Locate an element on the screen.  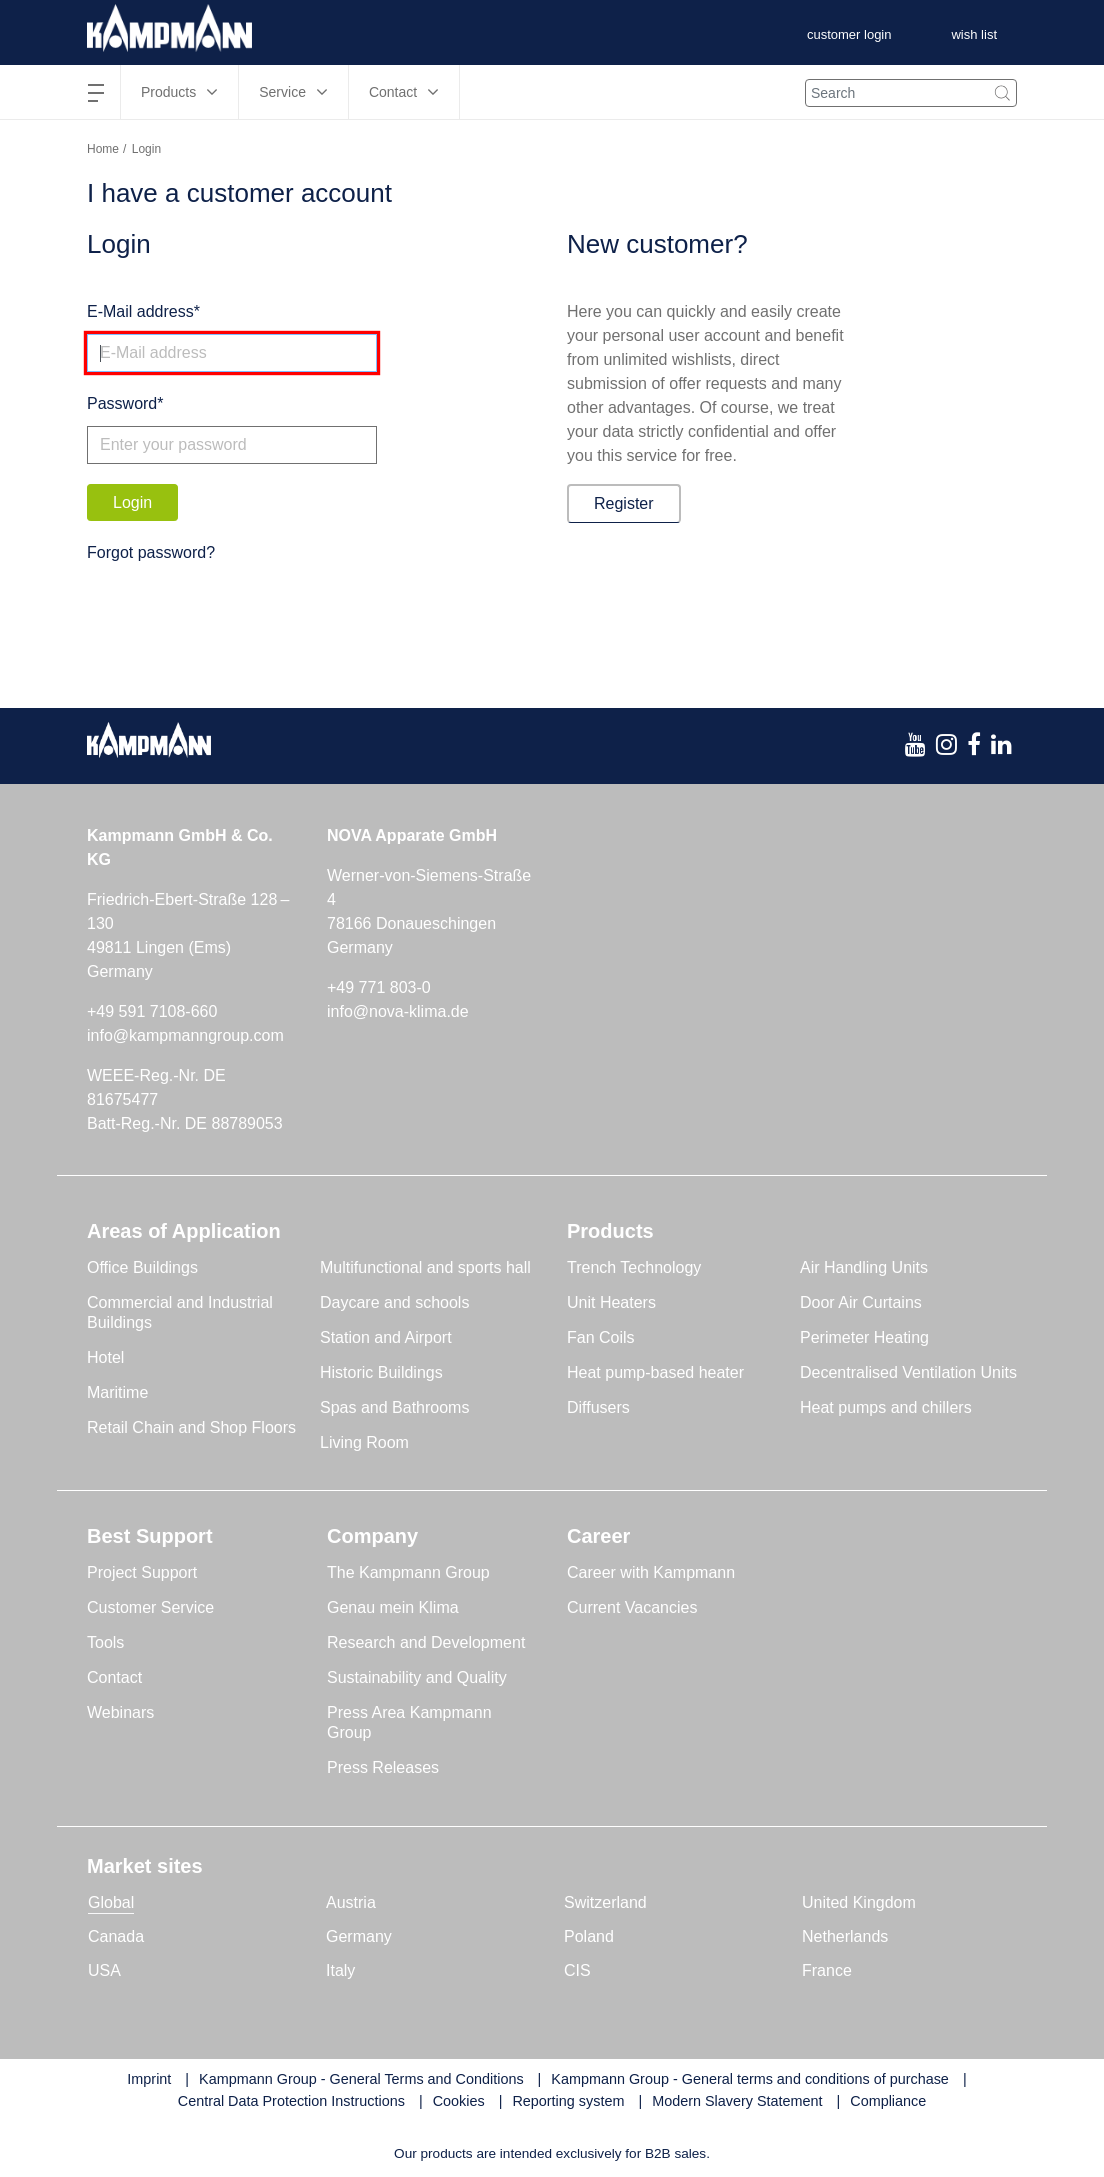
Press Area Kampmann Group is located at coordinates (409, 1722).